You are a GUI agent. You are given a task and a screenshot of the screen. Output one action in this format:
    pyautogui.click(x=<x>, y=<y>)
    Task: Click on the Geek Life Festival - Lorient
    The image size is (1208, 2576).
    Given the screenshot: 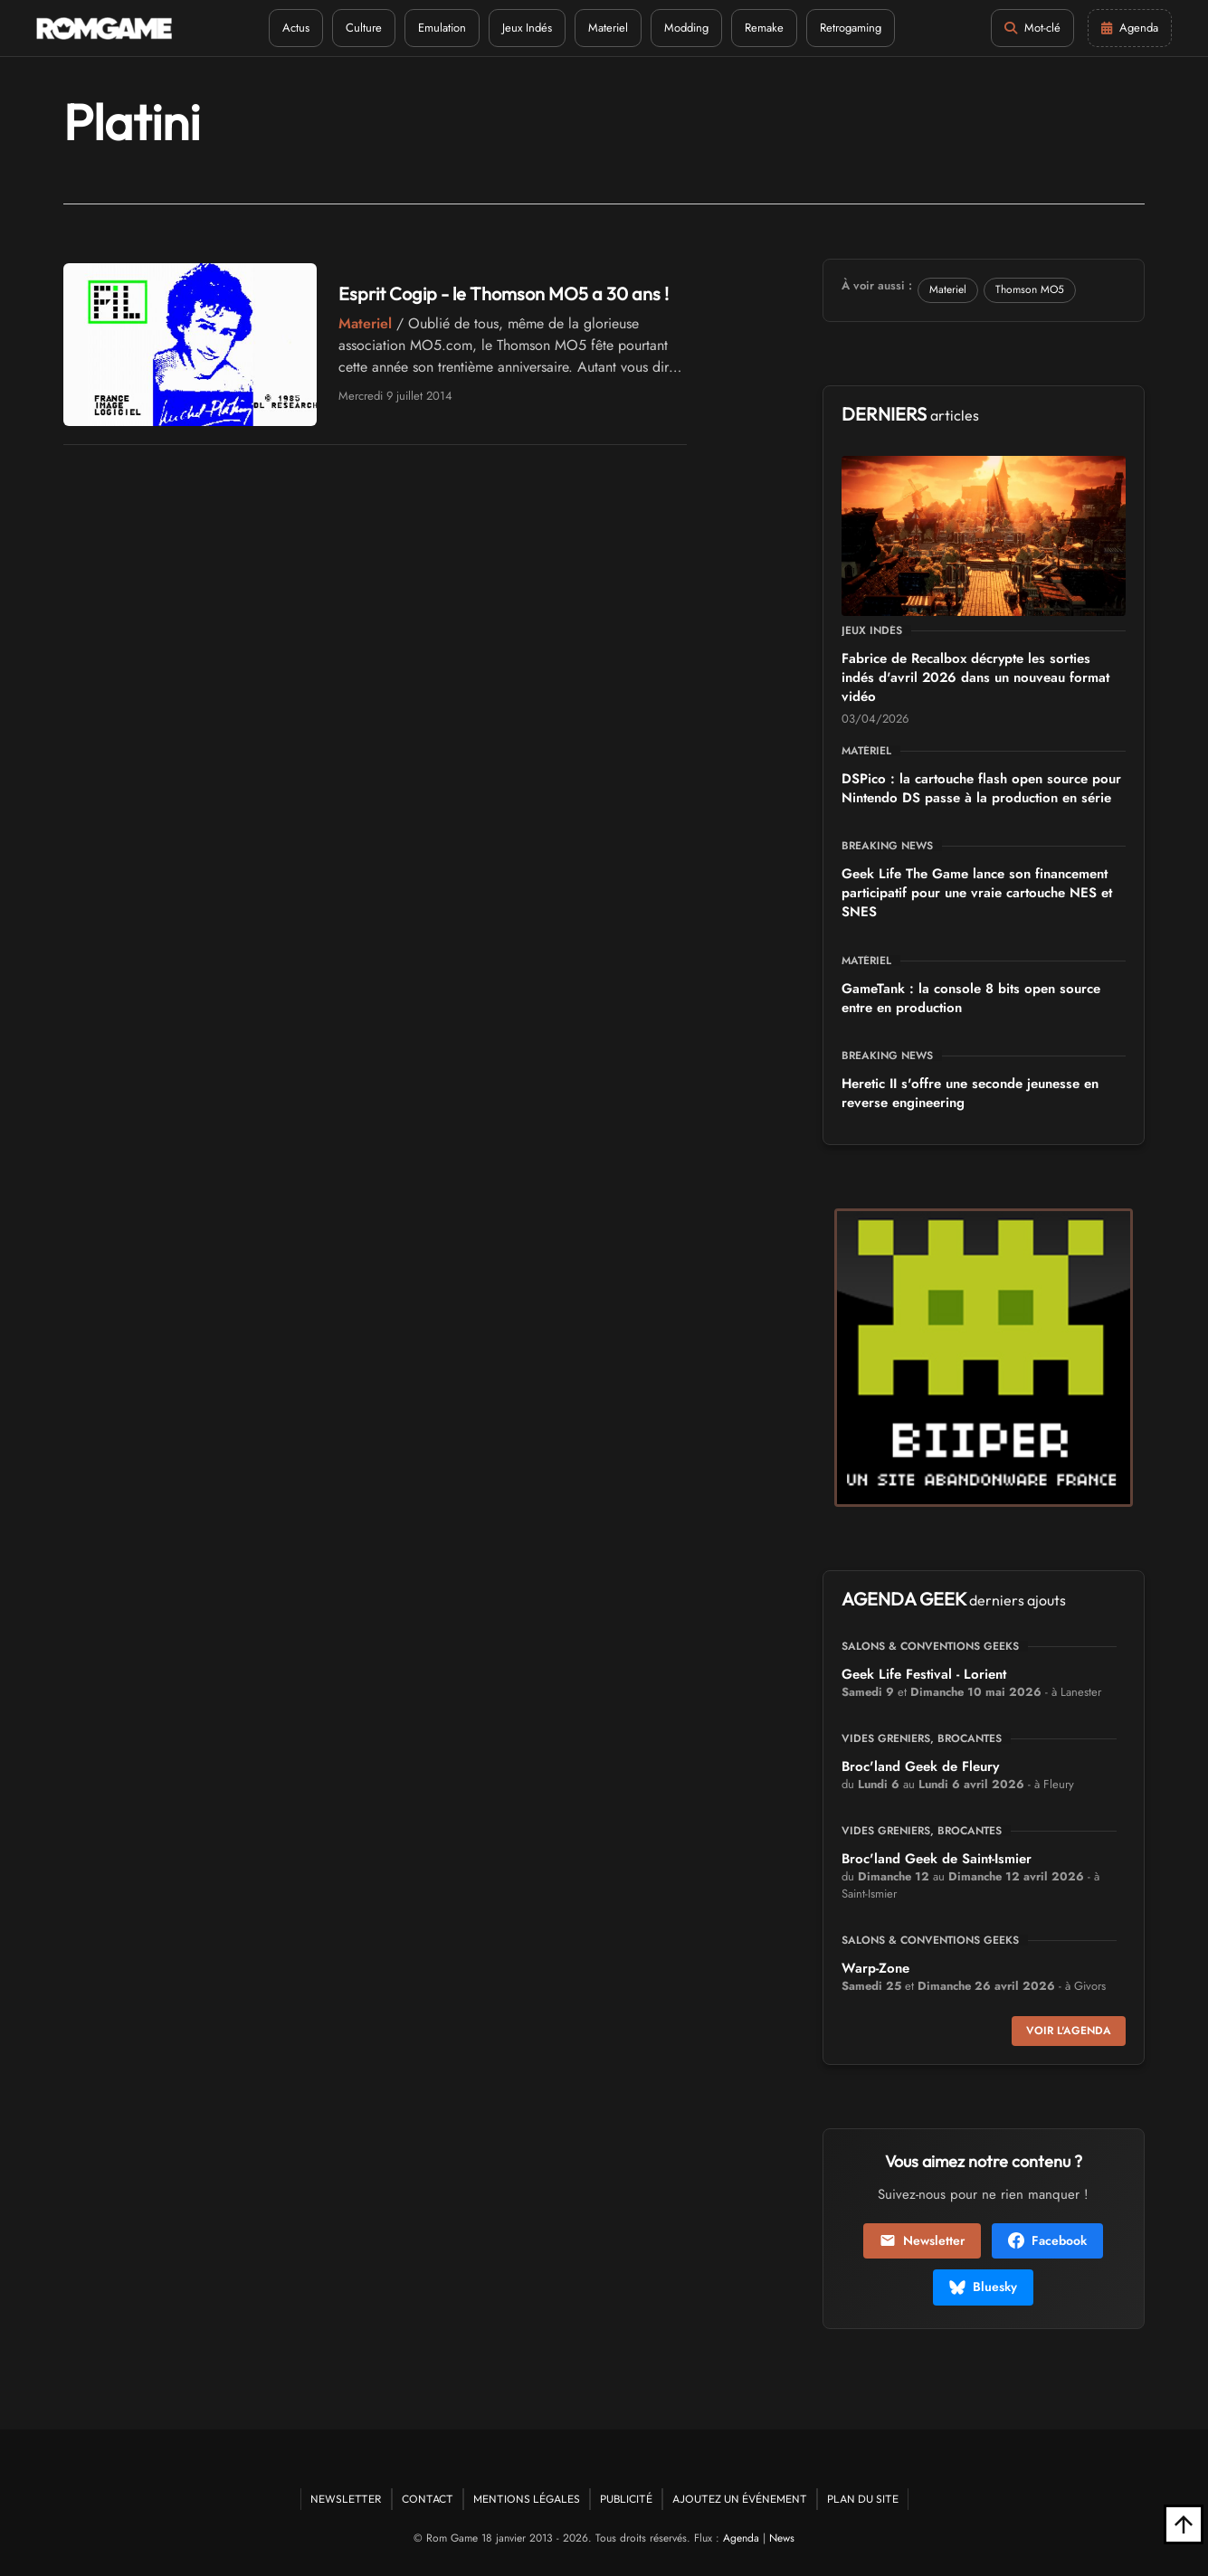 What is the action you would take?
    pyautogui.click(x=924, y=1674)
    